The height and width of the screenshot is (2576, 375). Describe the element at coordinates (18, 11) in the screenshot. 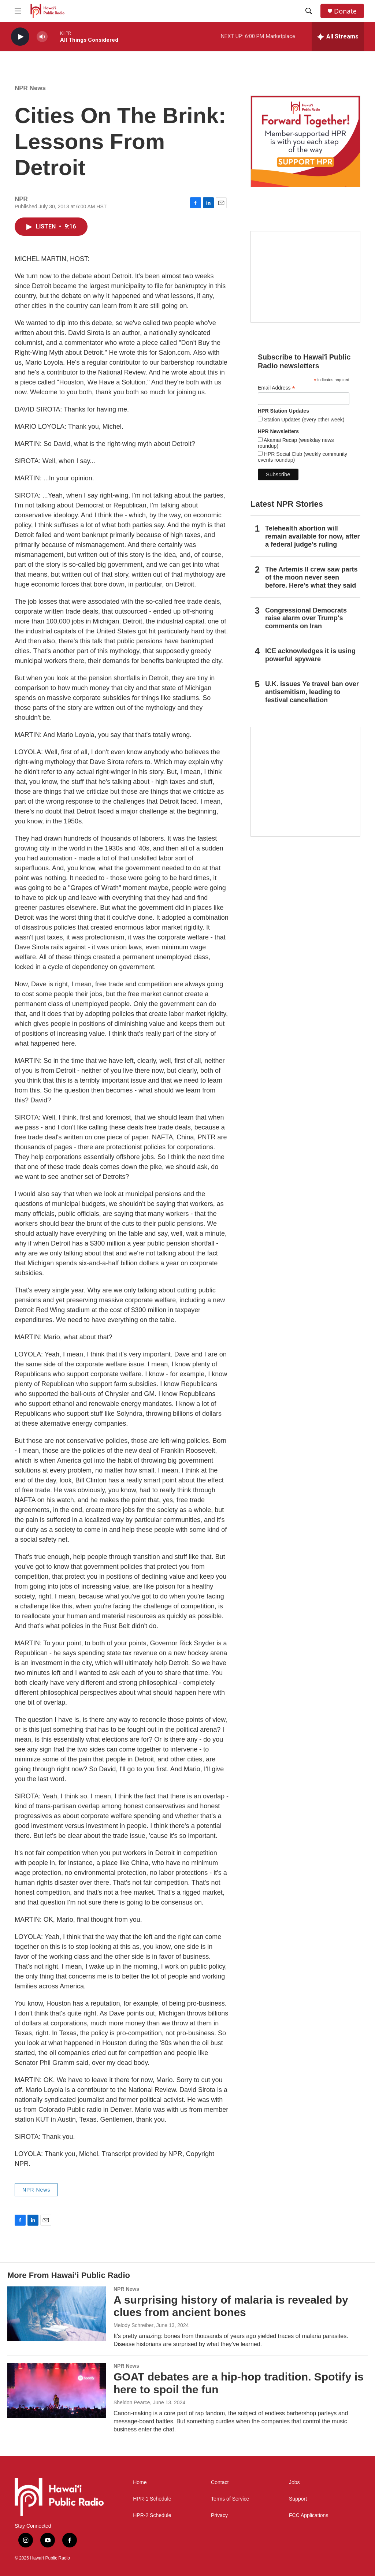

I see `[hamburger-menu-open]` at that location.